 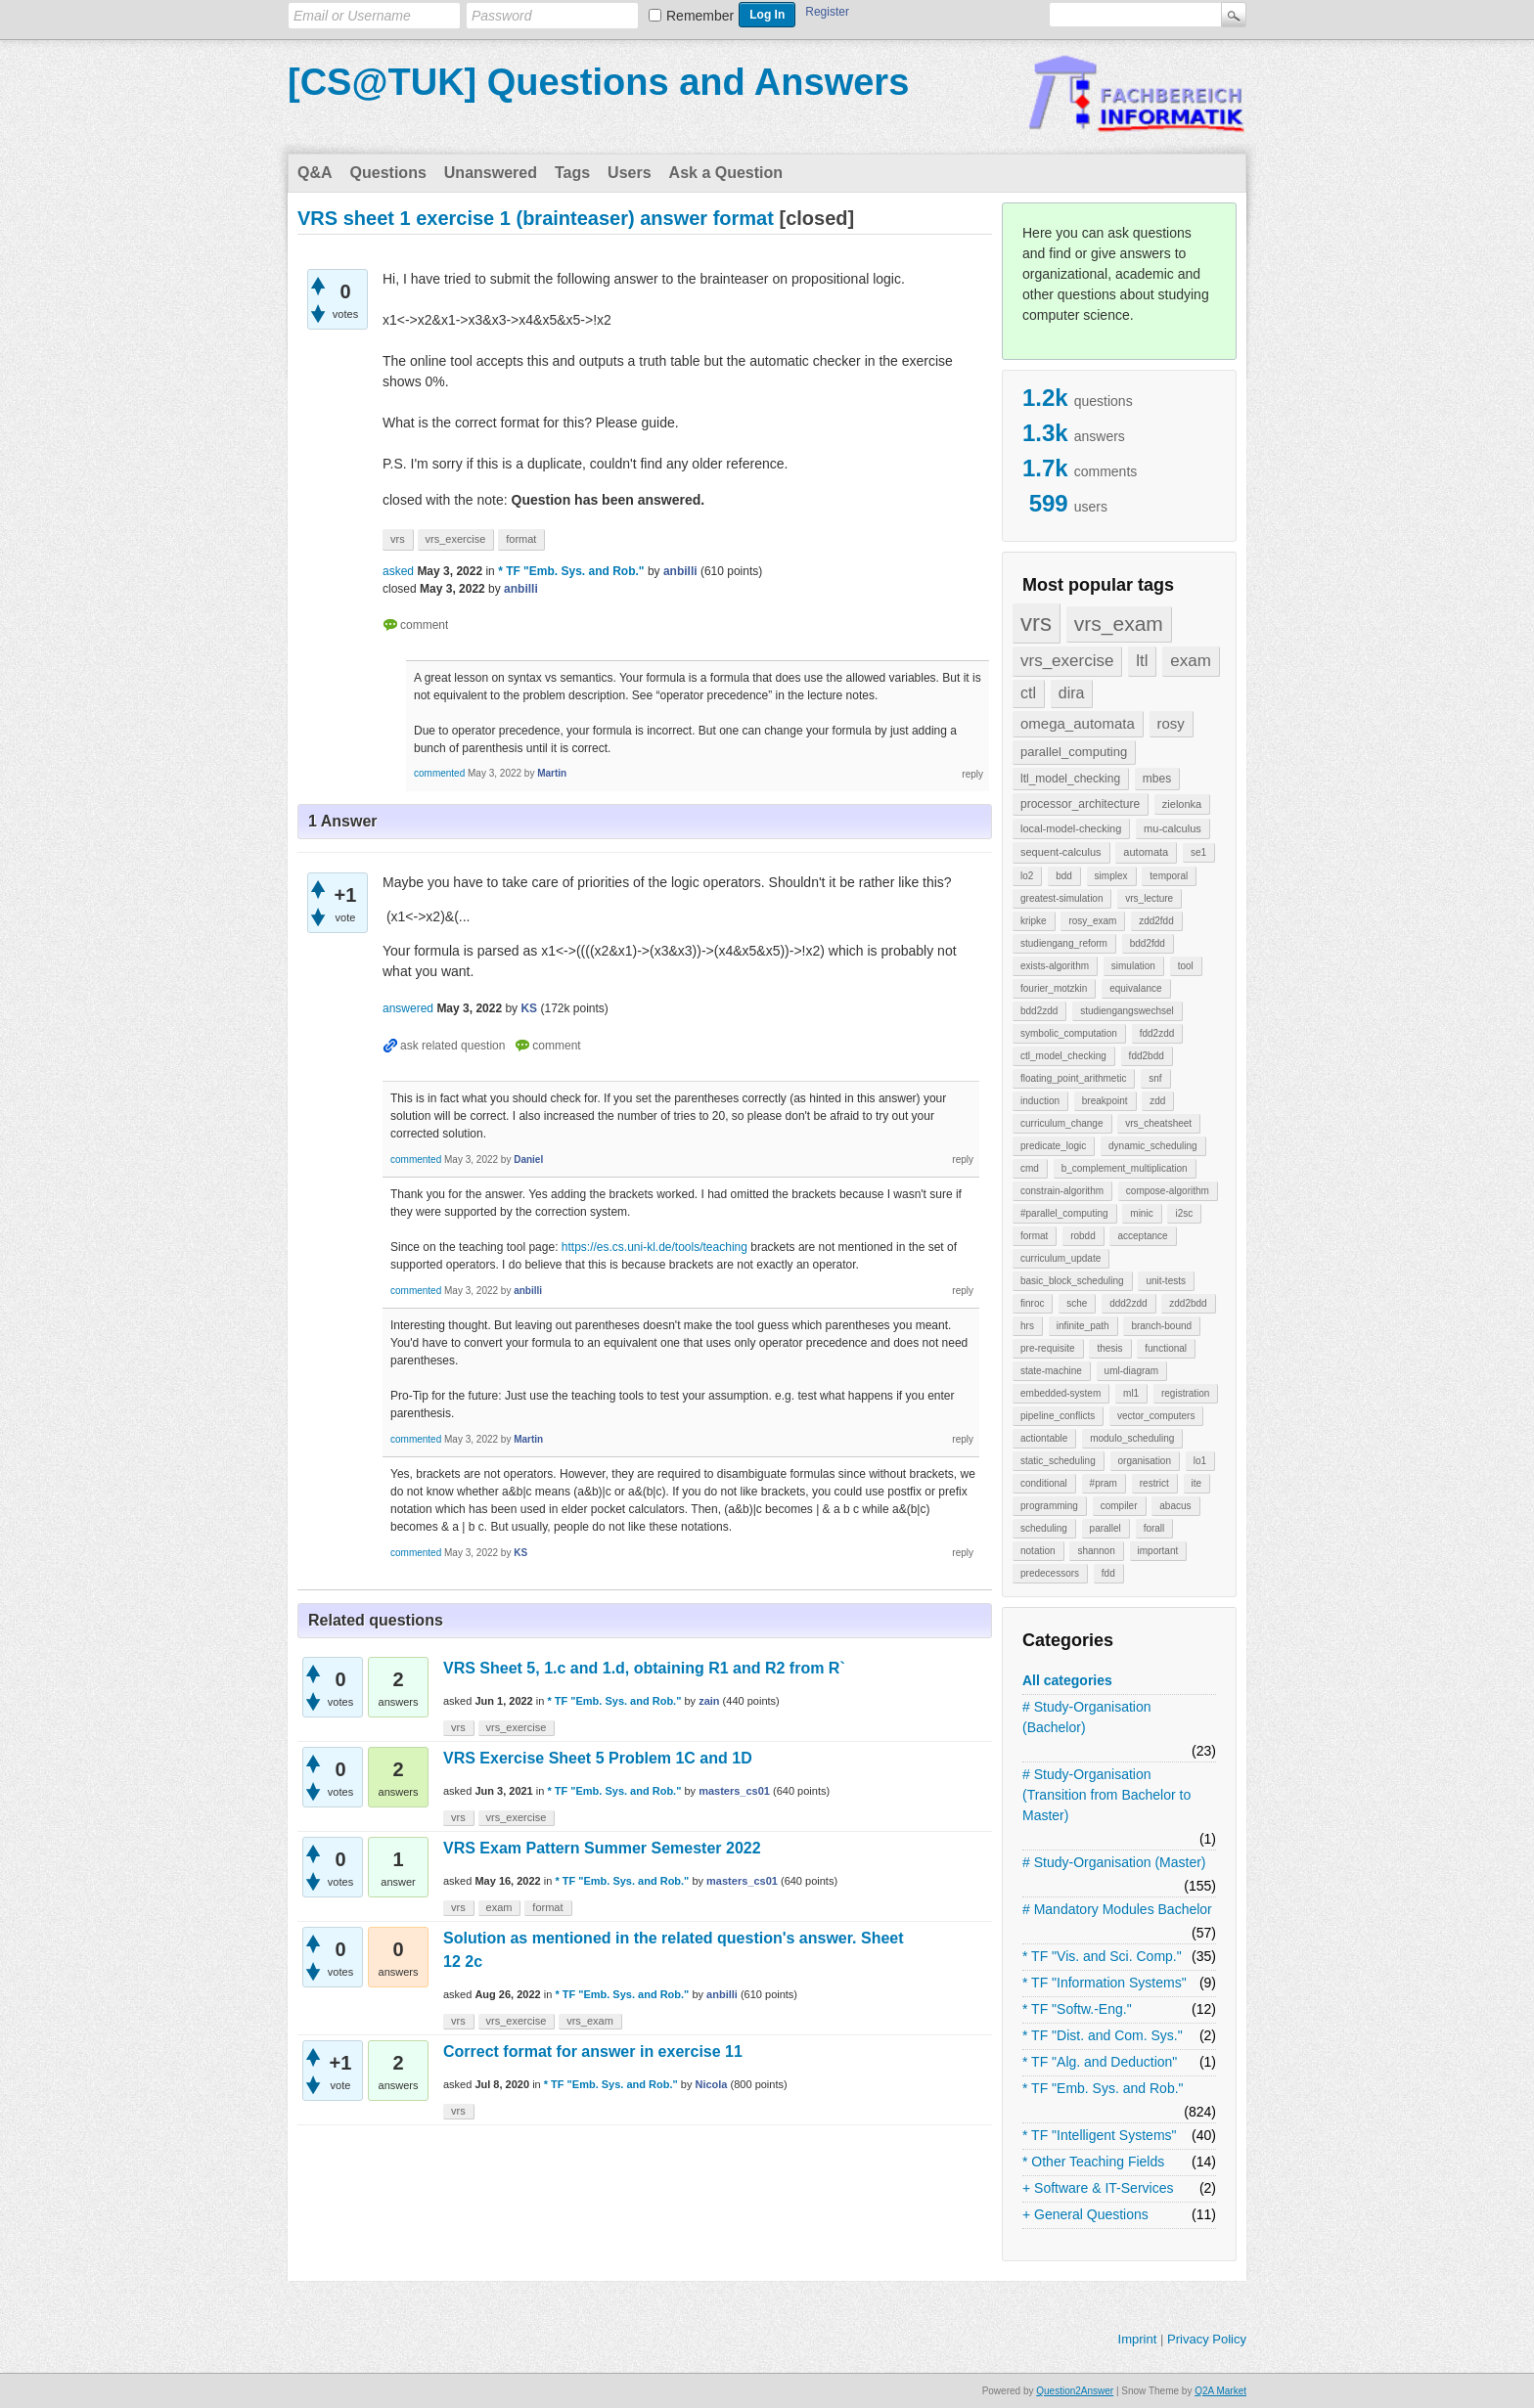 I want to click on # Study-Organisation (Master), so click(x=1114, y=1862).